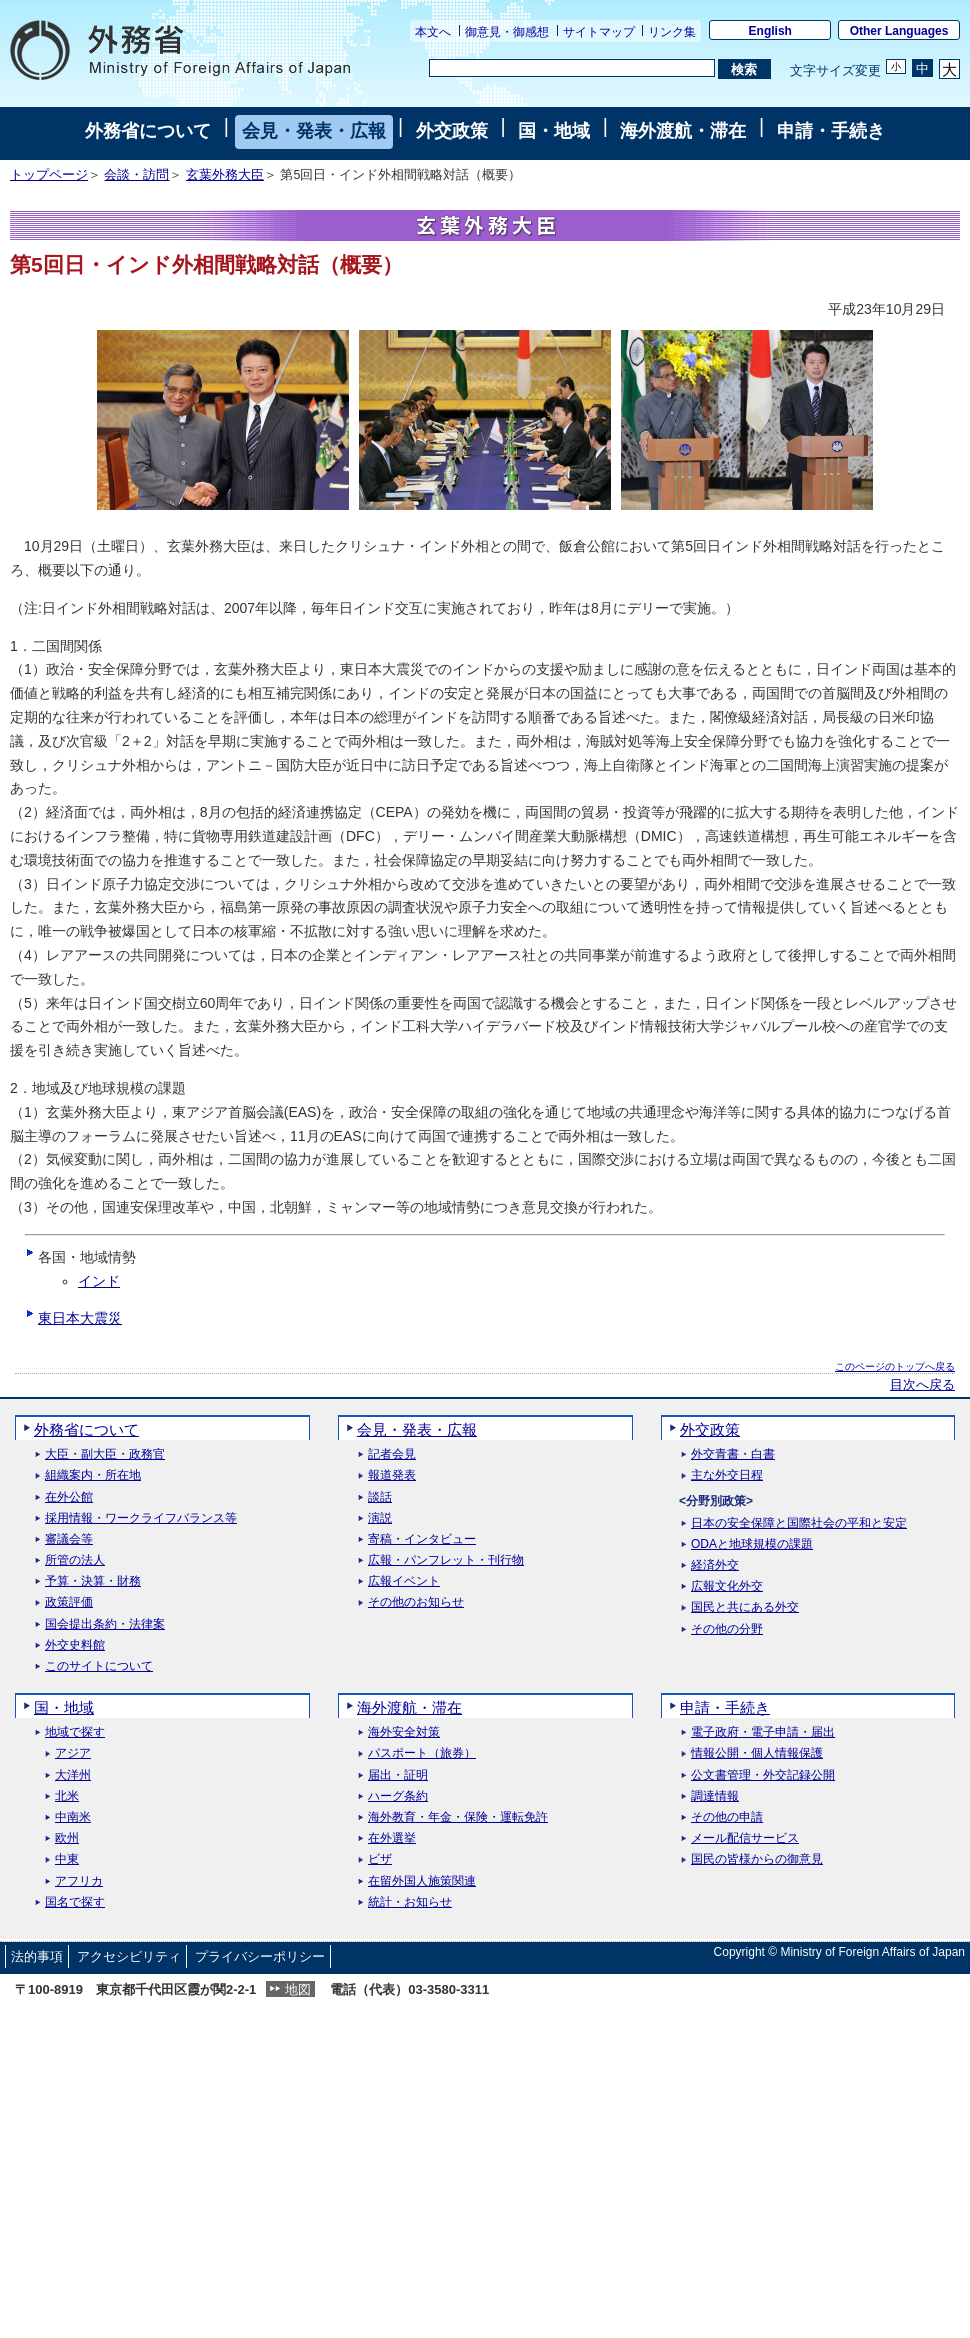 This screenshot has width=970, height=2338. I want to click on 地図, so click(298, 1989).